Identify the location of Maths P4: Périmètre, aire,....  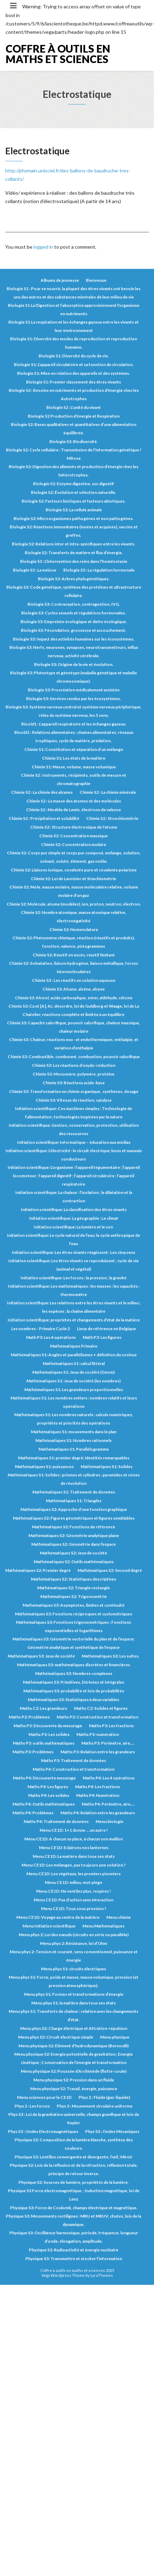
(108, 1804).